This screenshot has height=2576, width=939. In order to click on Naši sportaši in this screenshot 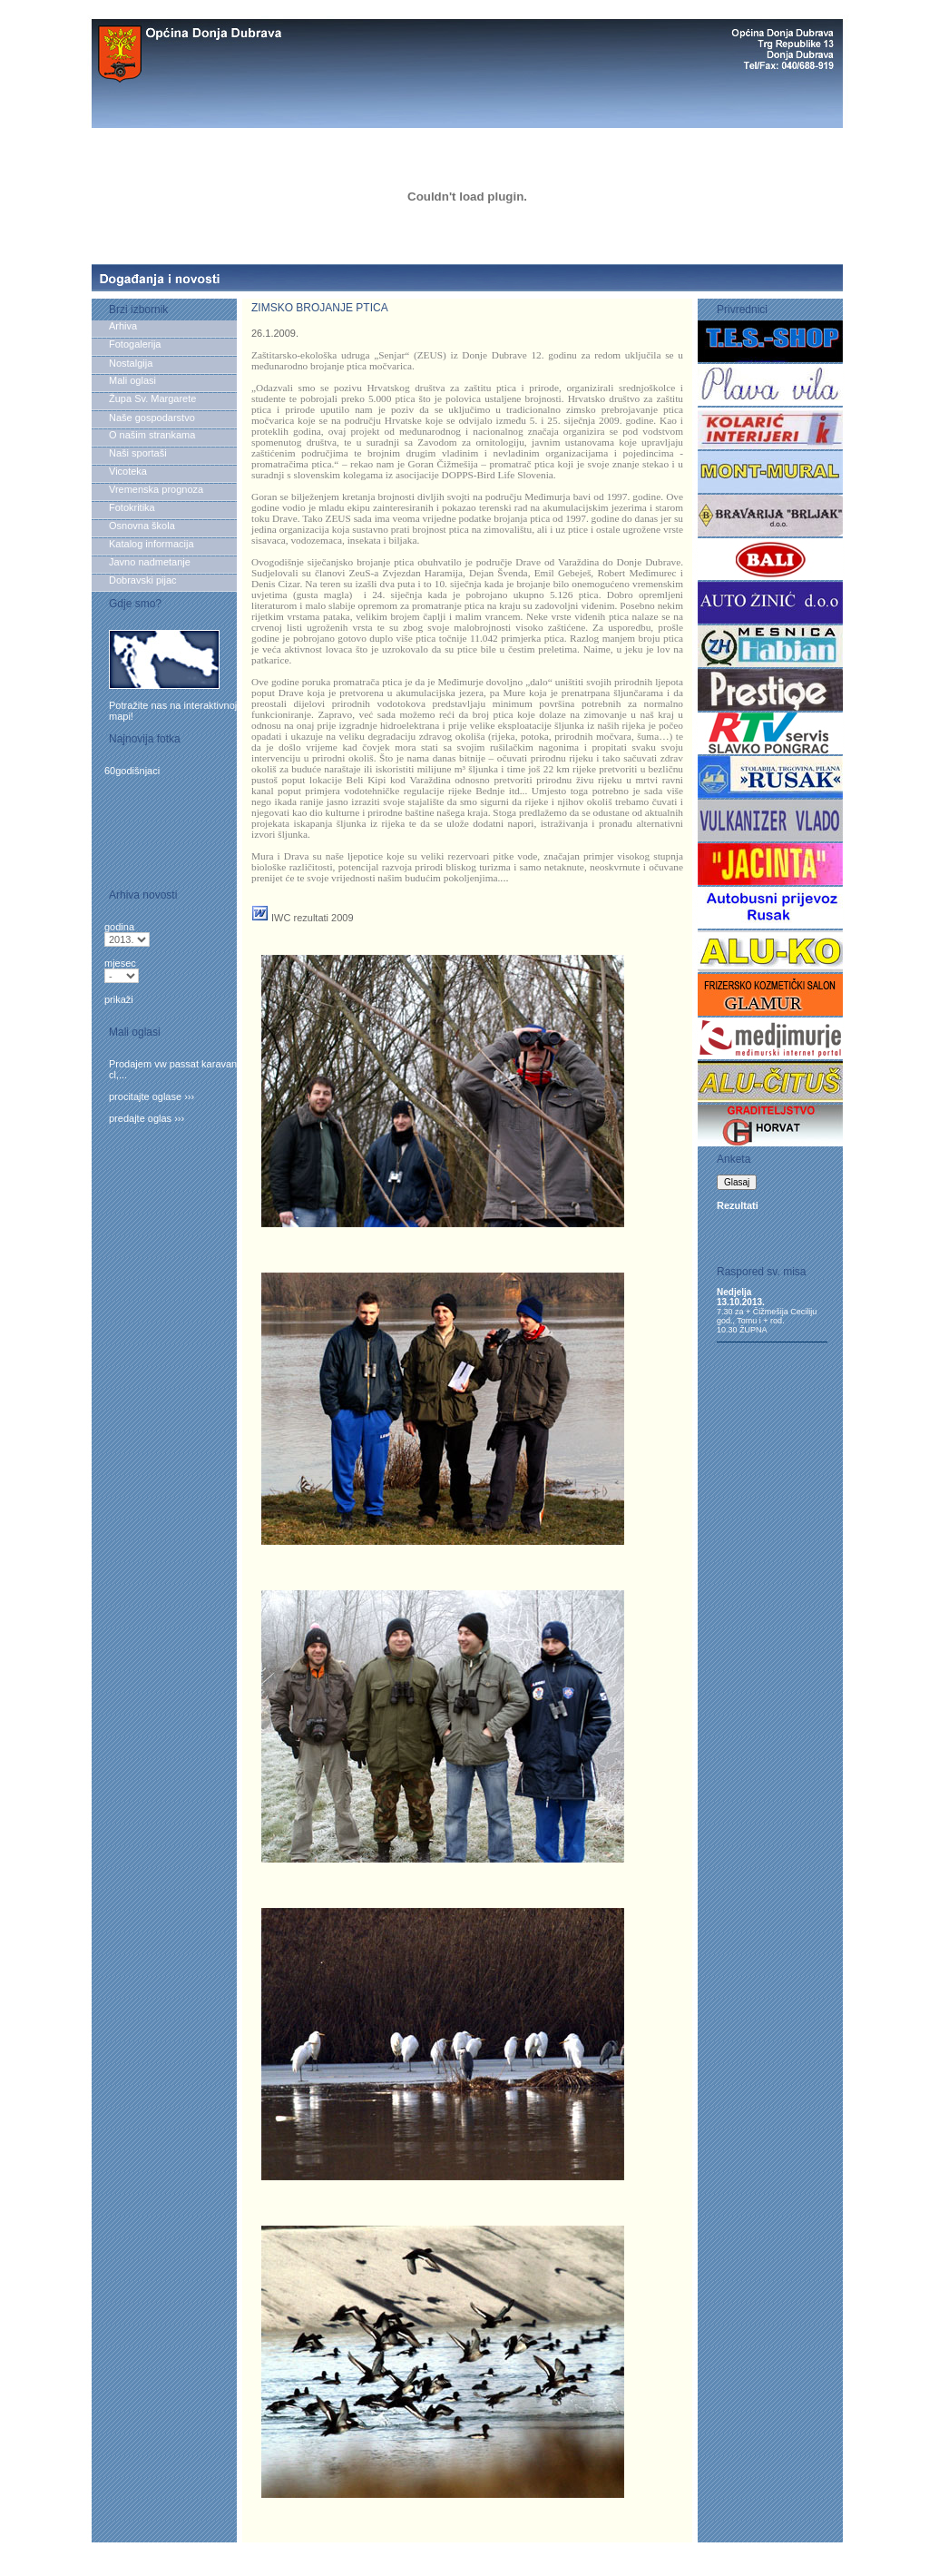, I will do `click(138, 452)`.